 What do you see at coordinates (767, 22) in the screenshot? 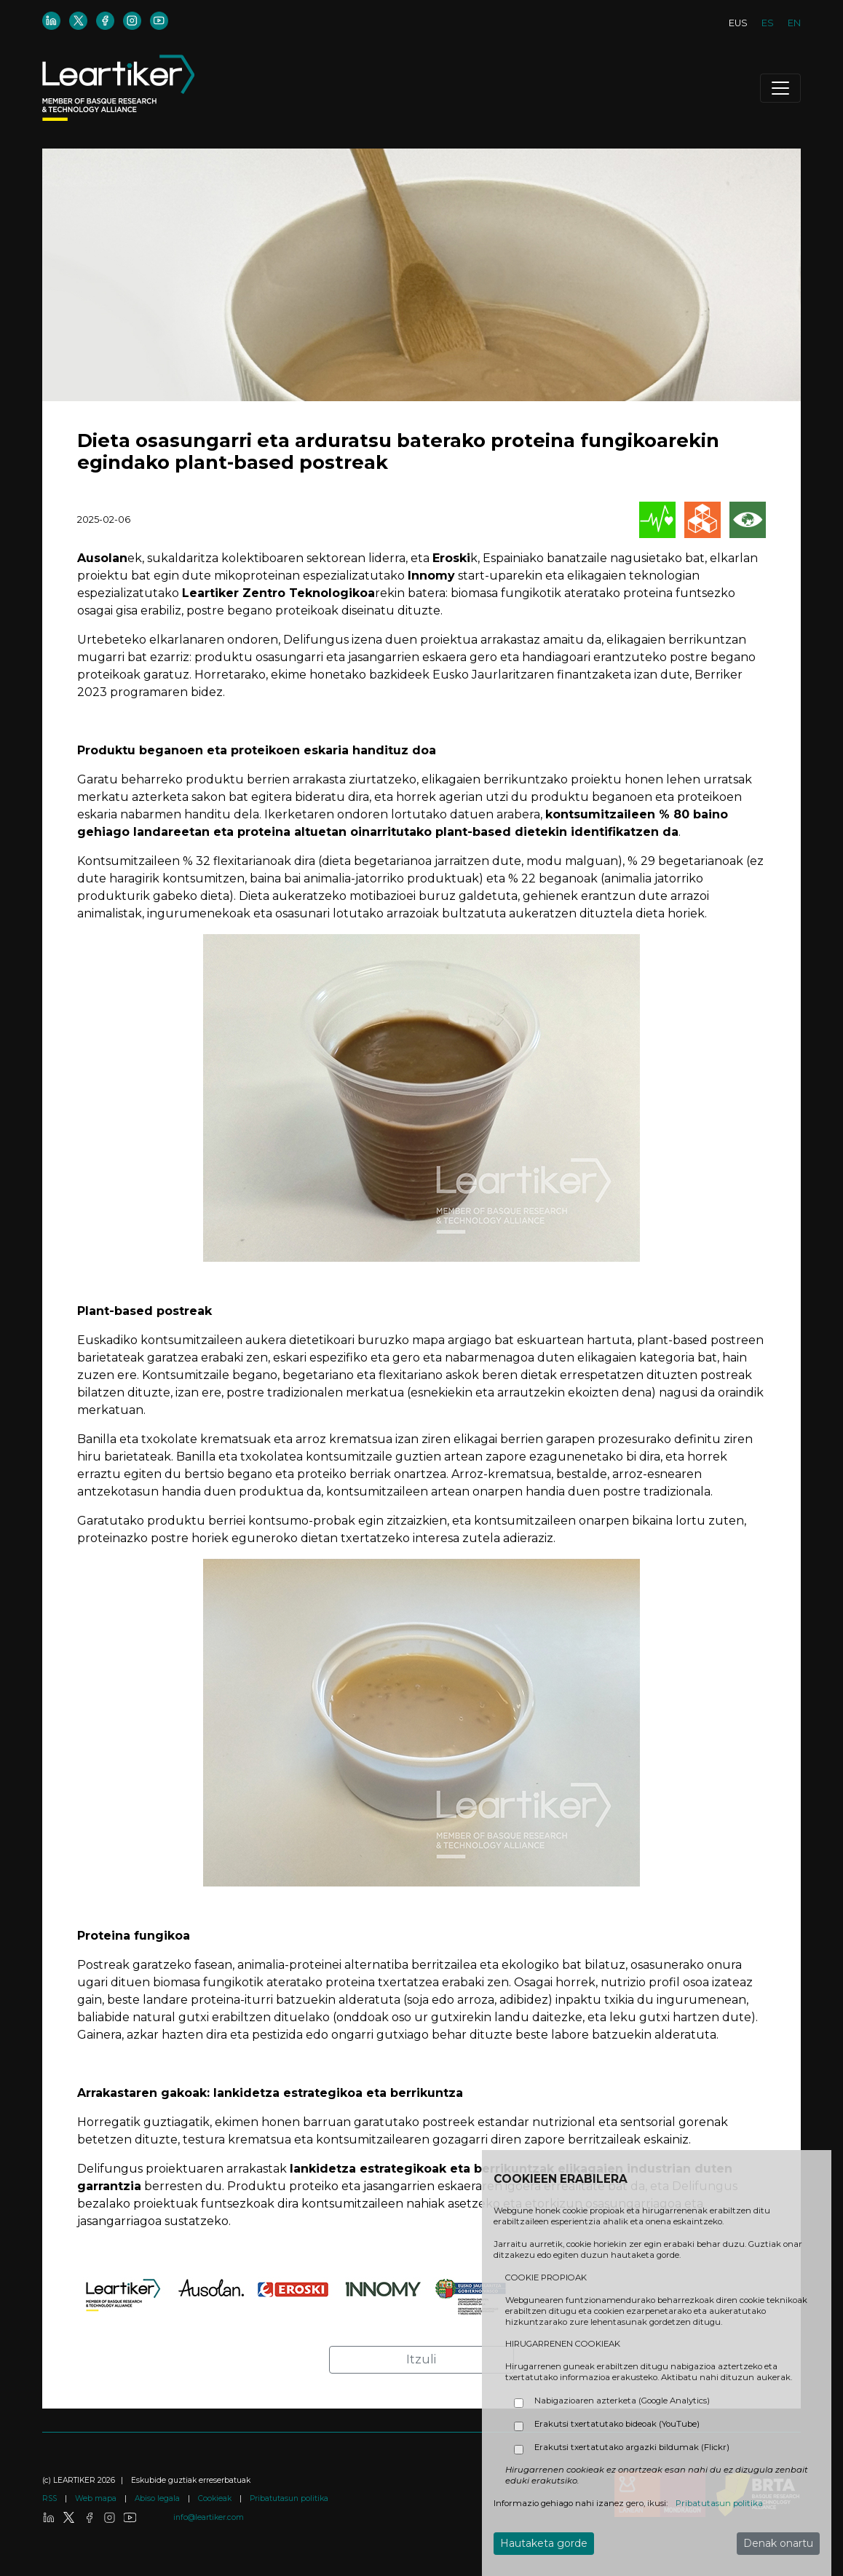
I see `ES` at bounding box center [767, 22].